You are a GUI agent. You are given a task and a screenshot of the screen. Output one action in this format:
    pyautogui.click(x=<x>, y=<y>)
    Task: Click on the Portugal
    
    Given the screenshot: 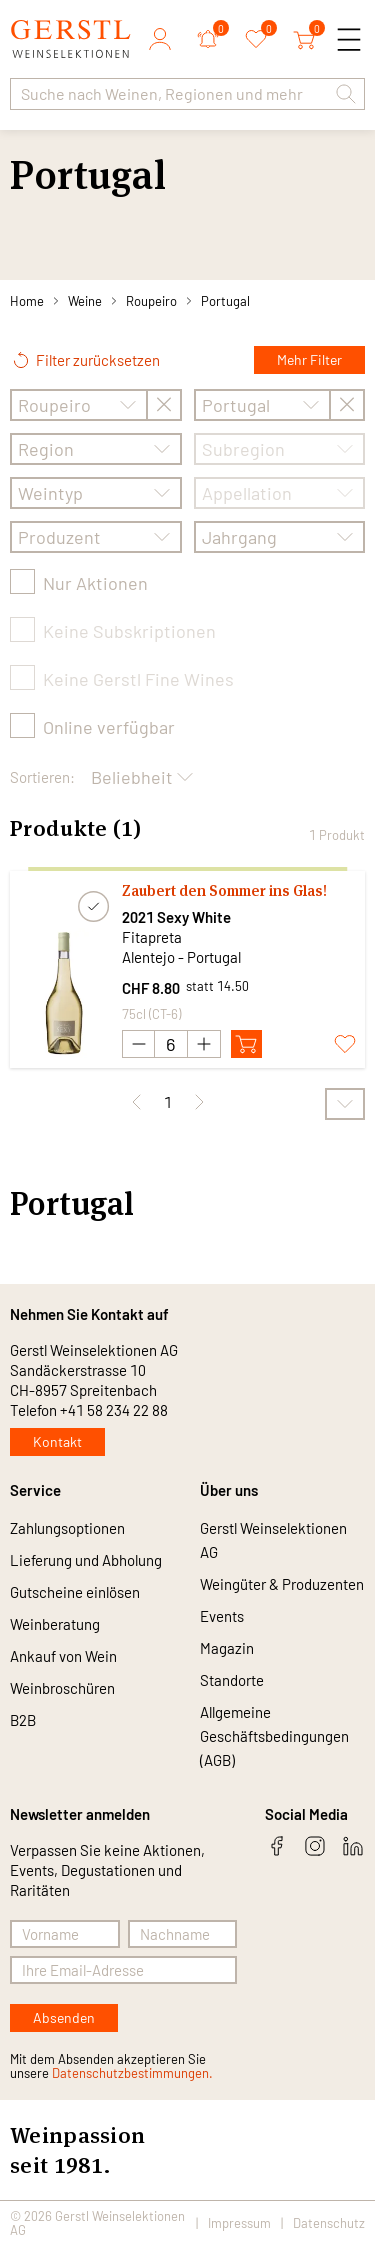 What is the action you would take?
    pyautogui.click(x=225, y=301)
    